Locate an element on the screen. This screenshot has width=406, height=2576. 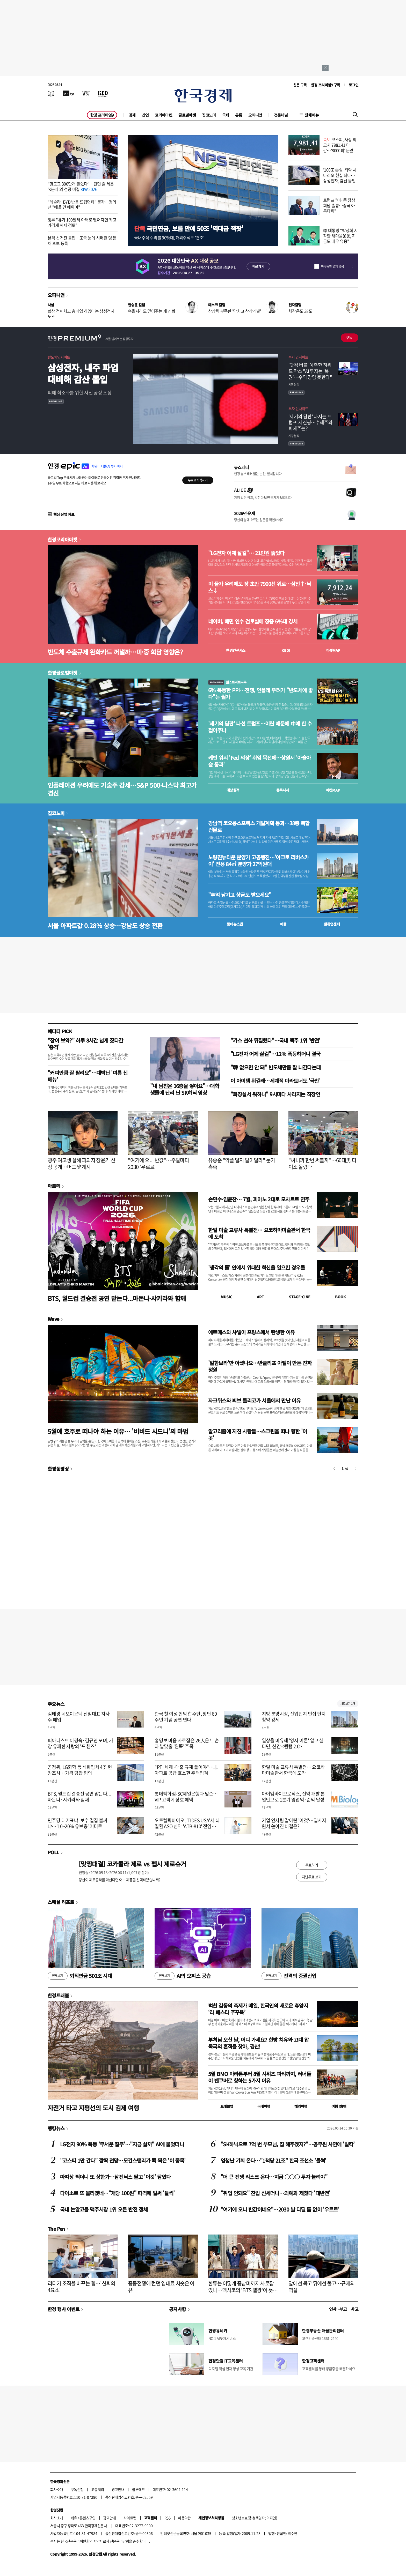
'100조 손실' 최악 시나리오 현실 되나…삼성전자, 감산 돌입 is located at coordinates (339, 175).